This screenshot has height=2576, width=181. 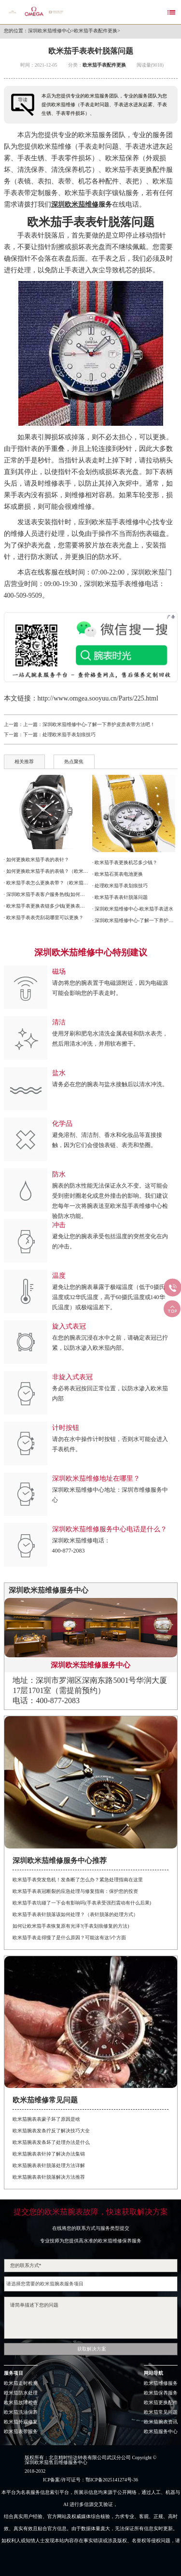 I want to click on 欧米茄故障检查, so click(x=21, y=2402).